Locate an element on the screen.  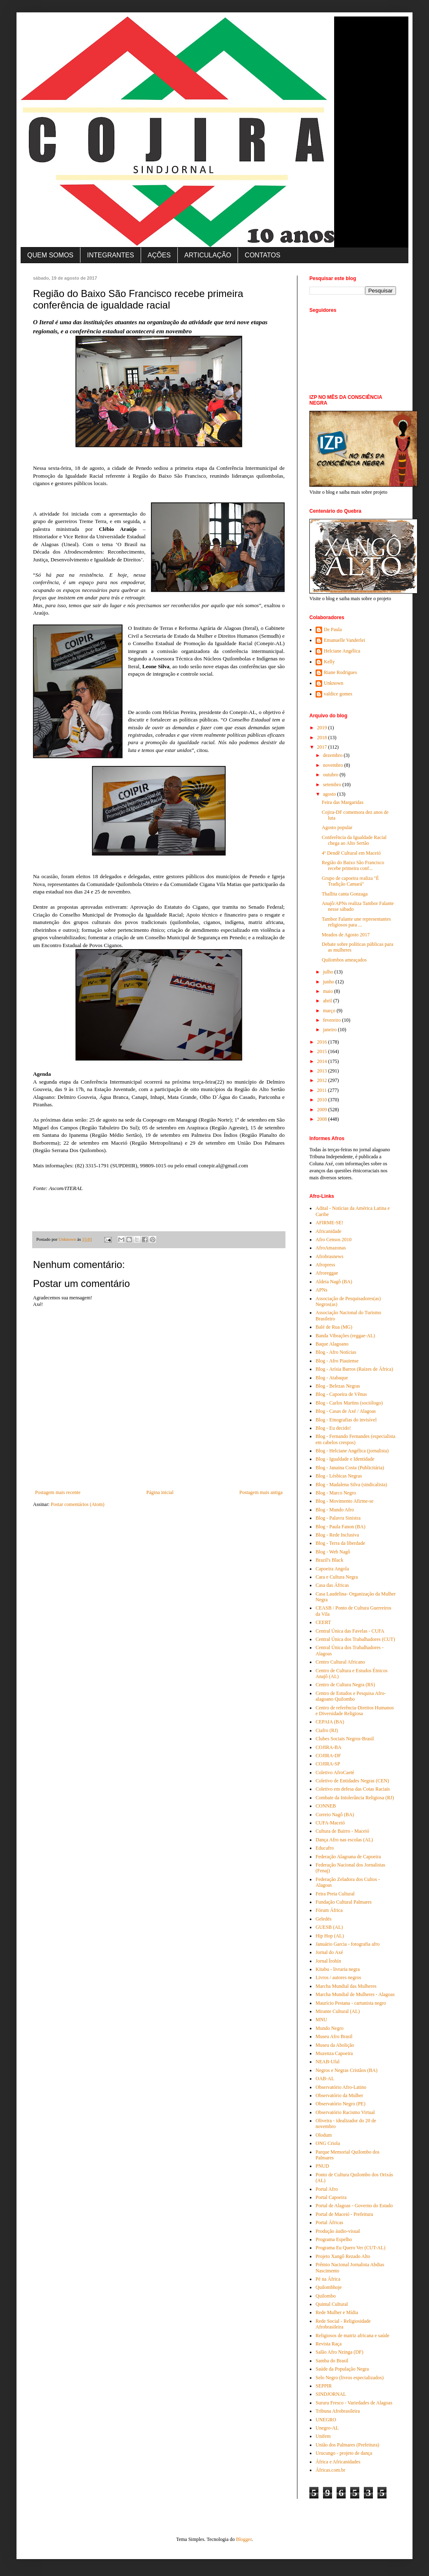
Afroreggae is located at coordinates (327, 1273).